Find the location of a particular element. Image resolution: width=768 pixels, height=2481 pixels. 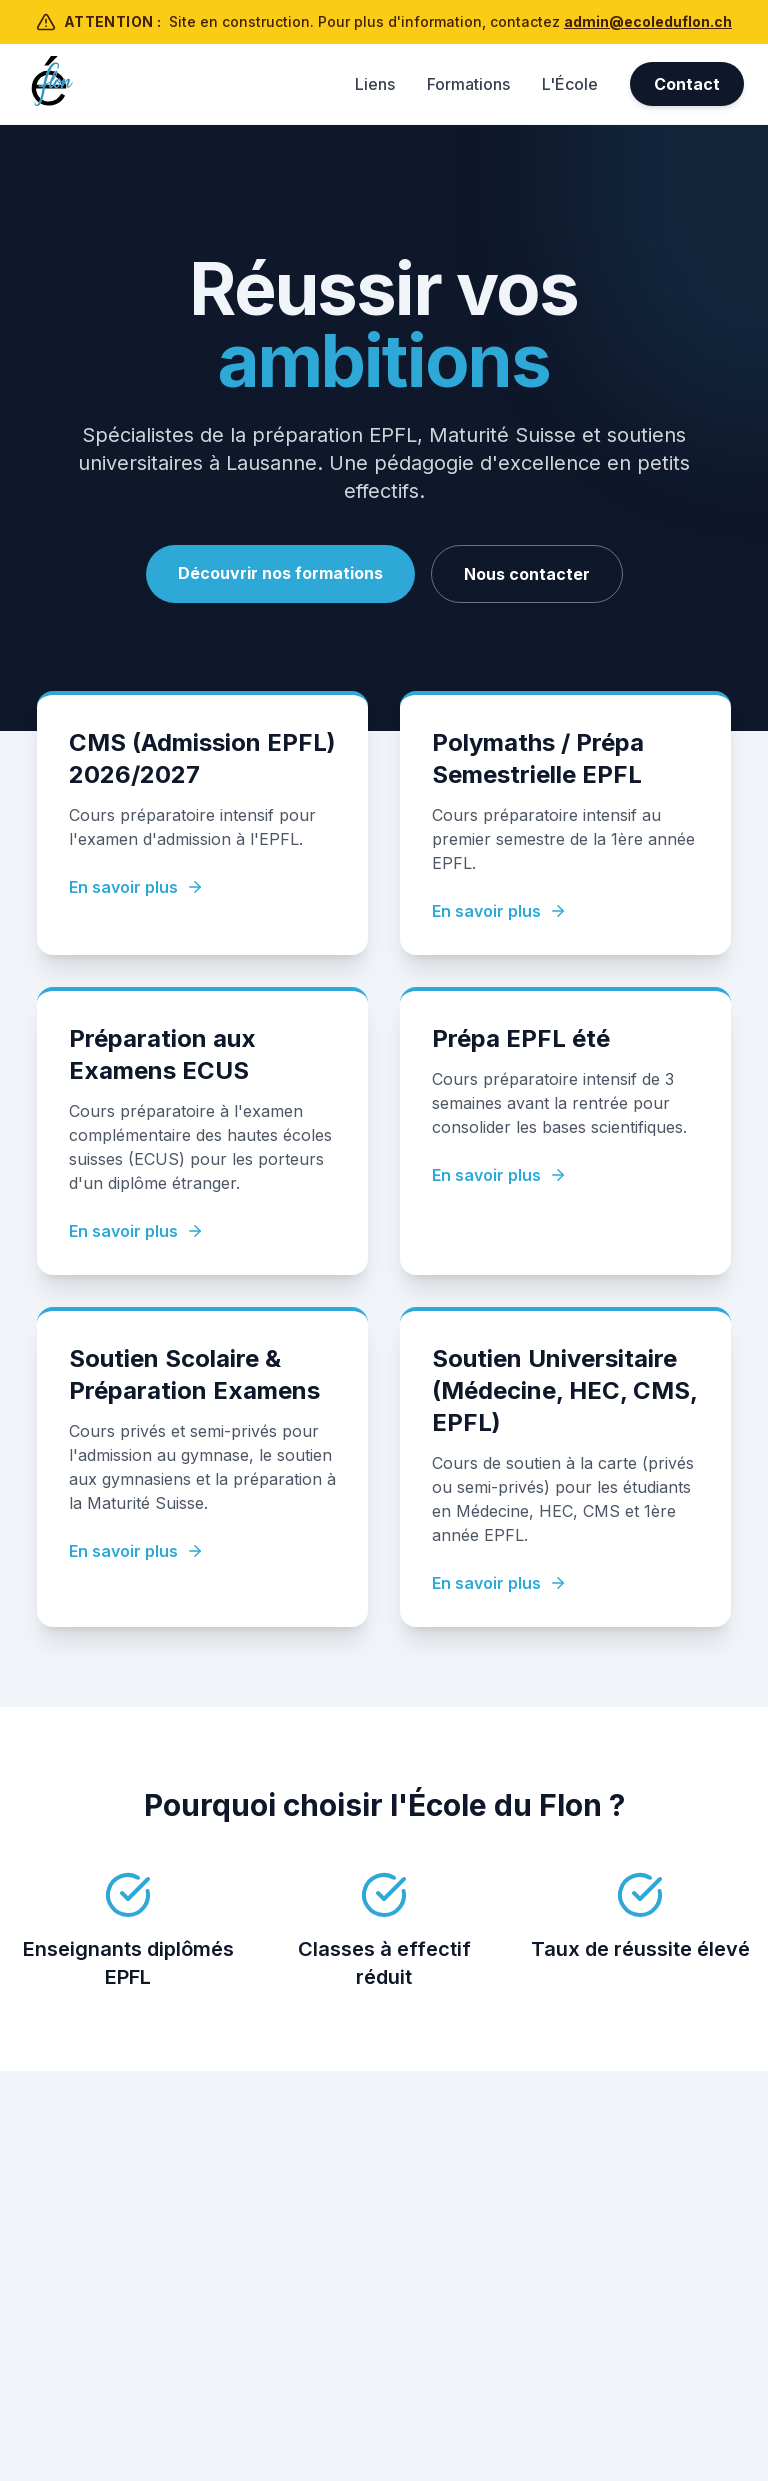

L'École is located at coordinates (570, 84).